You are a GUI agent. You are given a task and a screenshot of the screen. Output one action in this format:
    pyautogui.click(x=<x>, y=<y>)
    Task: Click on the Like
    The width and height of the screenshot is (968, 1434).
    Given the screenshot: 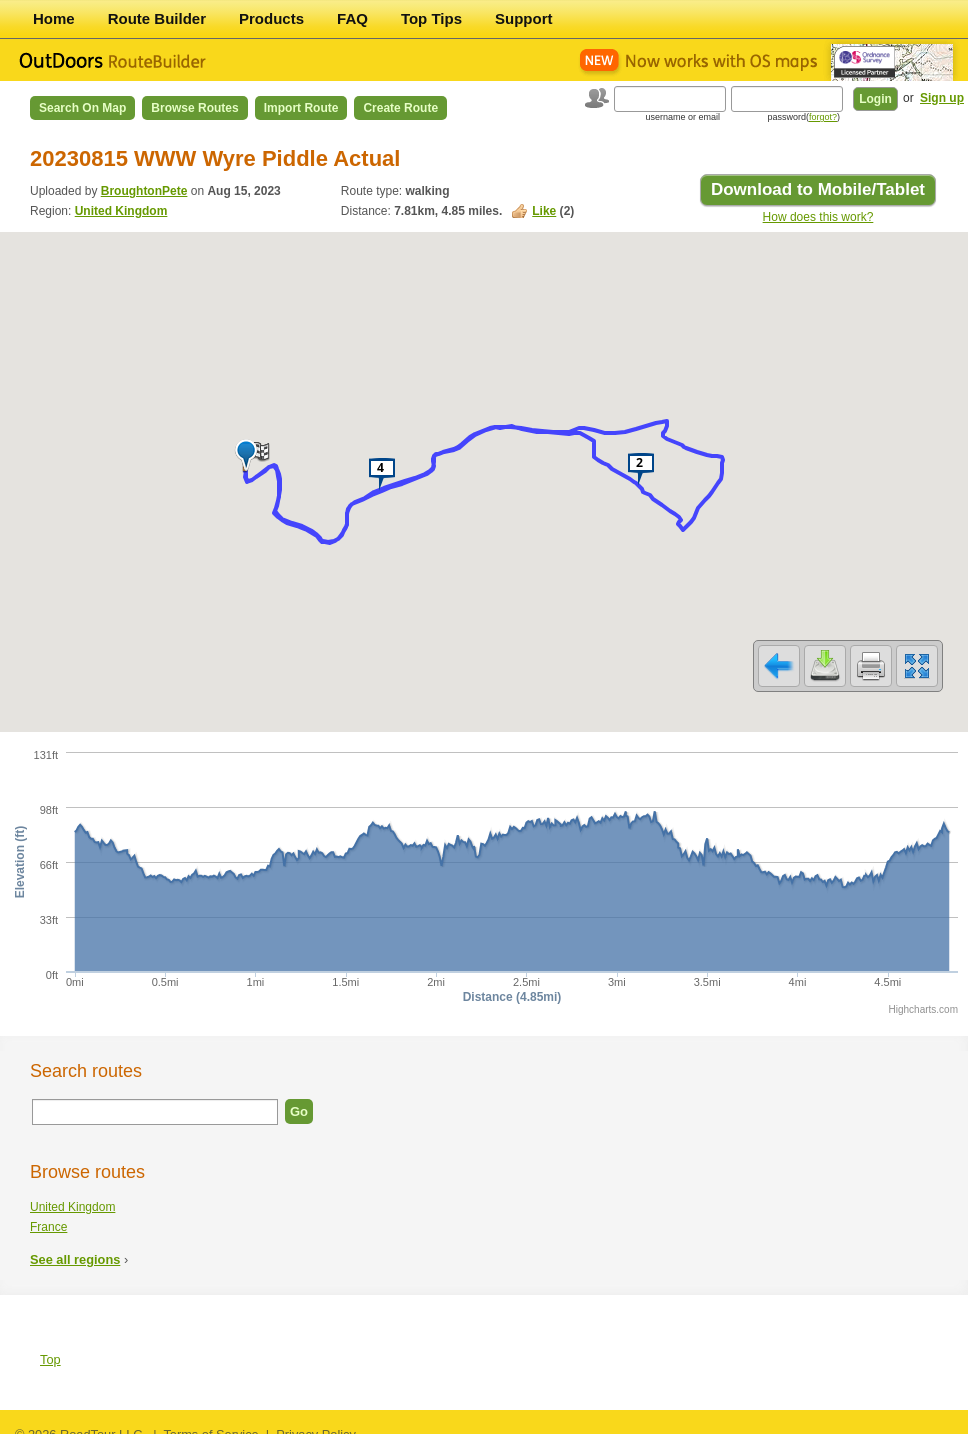 What is the action you would take?
    pyautogui.click(x=544, y=211)
    